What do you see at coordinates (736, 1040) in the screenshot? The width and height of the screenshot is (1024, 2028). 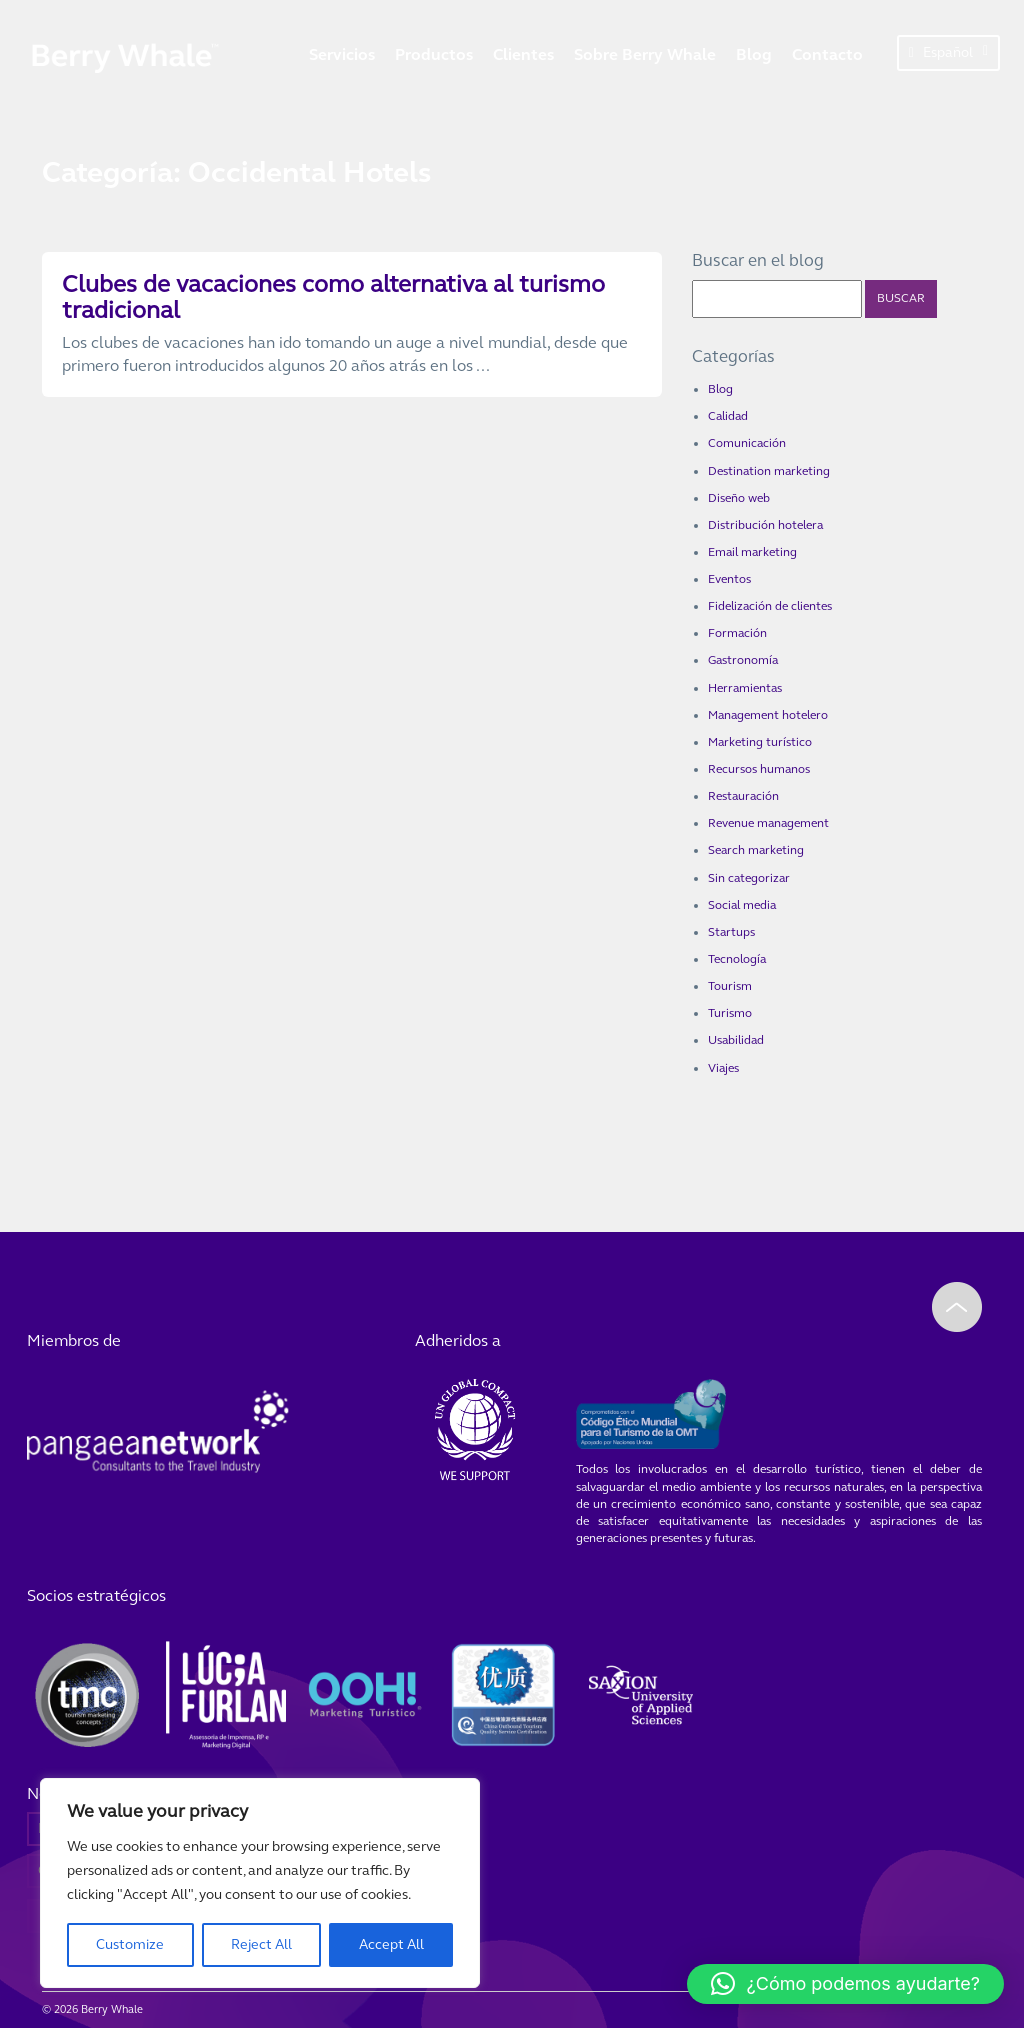 I see `Usabilidad` at bounding box center [736, 1040].